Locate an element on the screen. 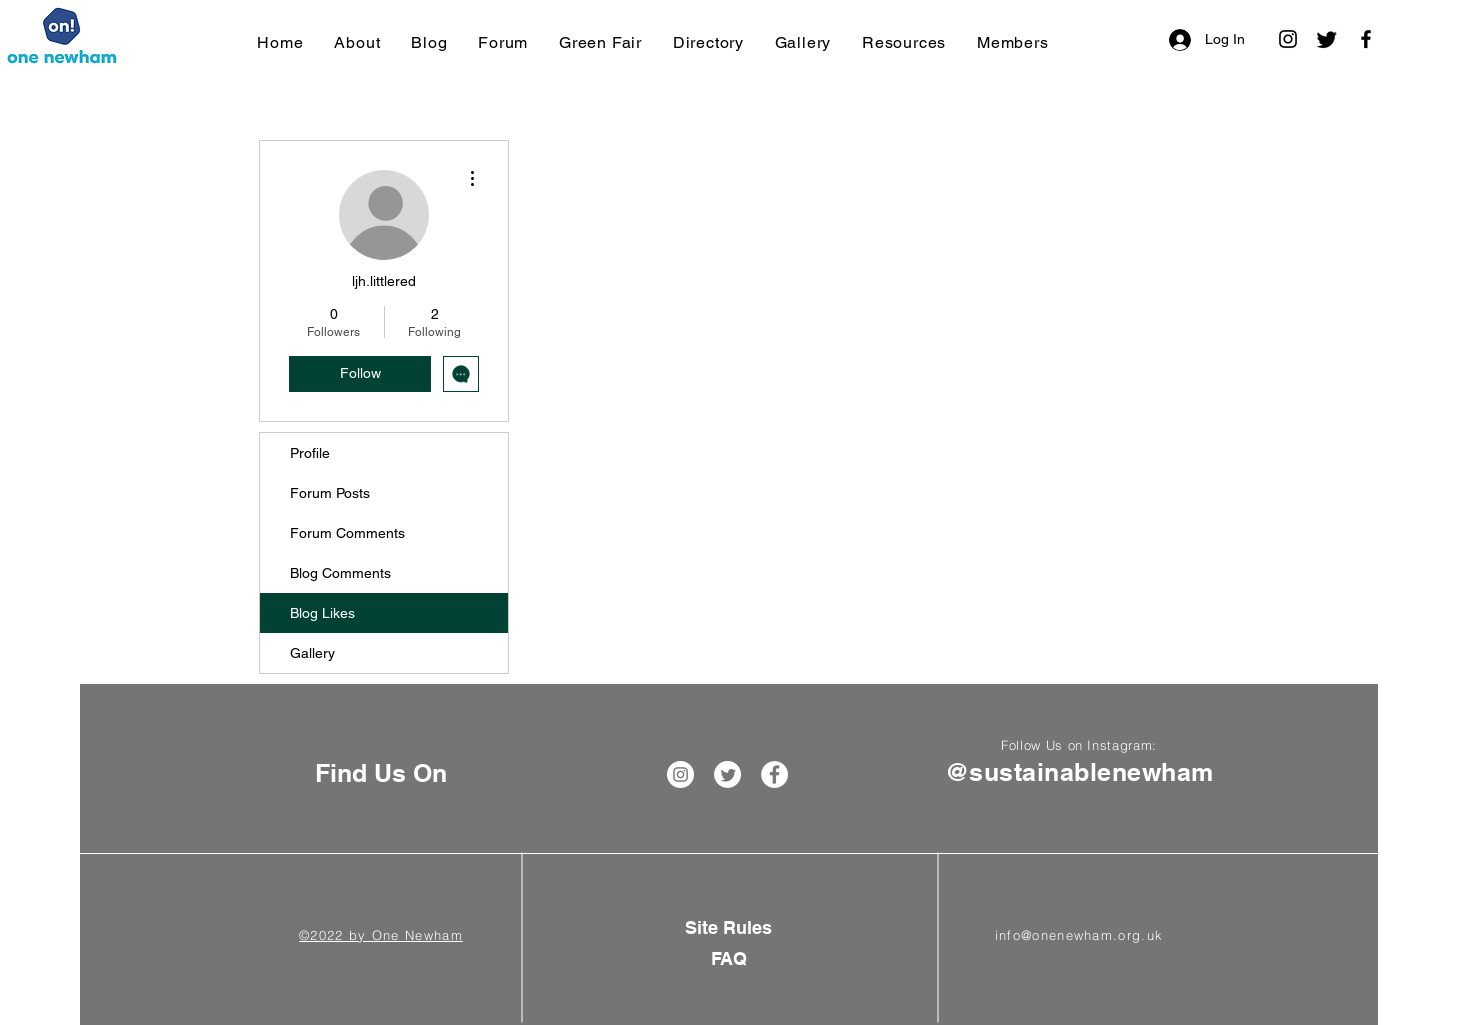 The height and width of the screenshot is (1025, 1458). Forum Comments is located at coordinates (347, 533).